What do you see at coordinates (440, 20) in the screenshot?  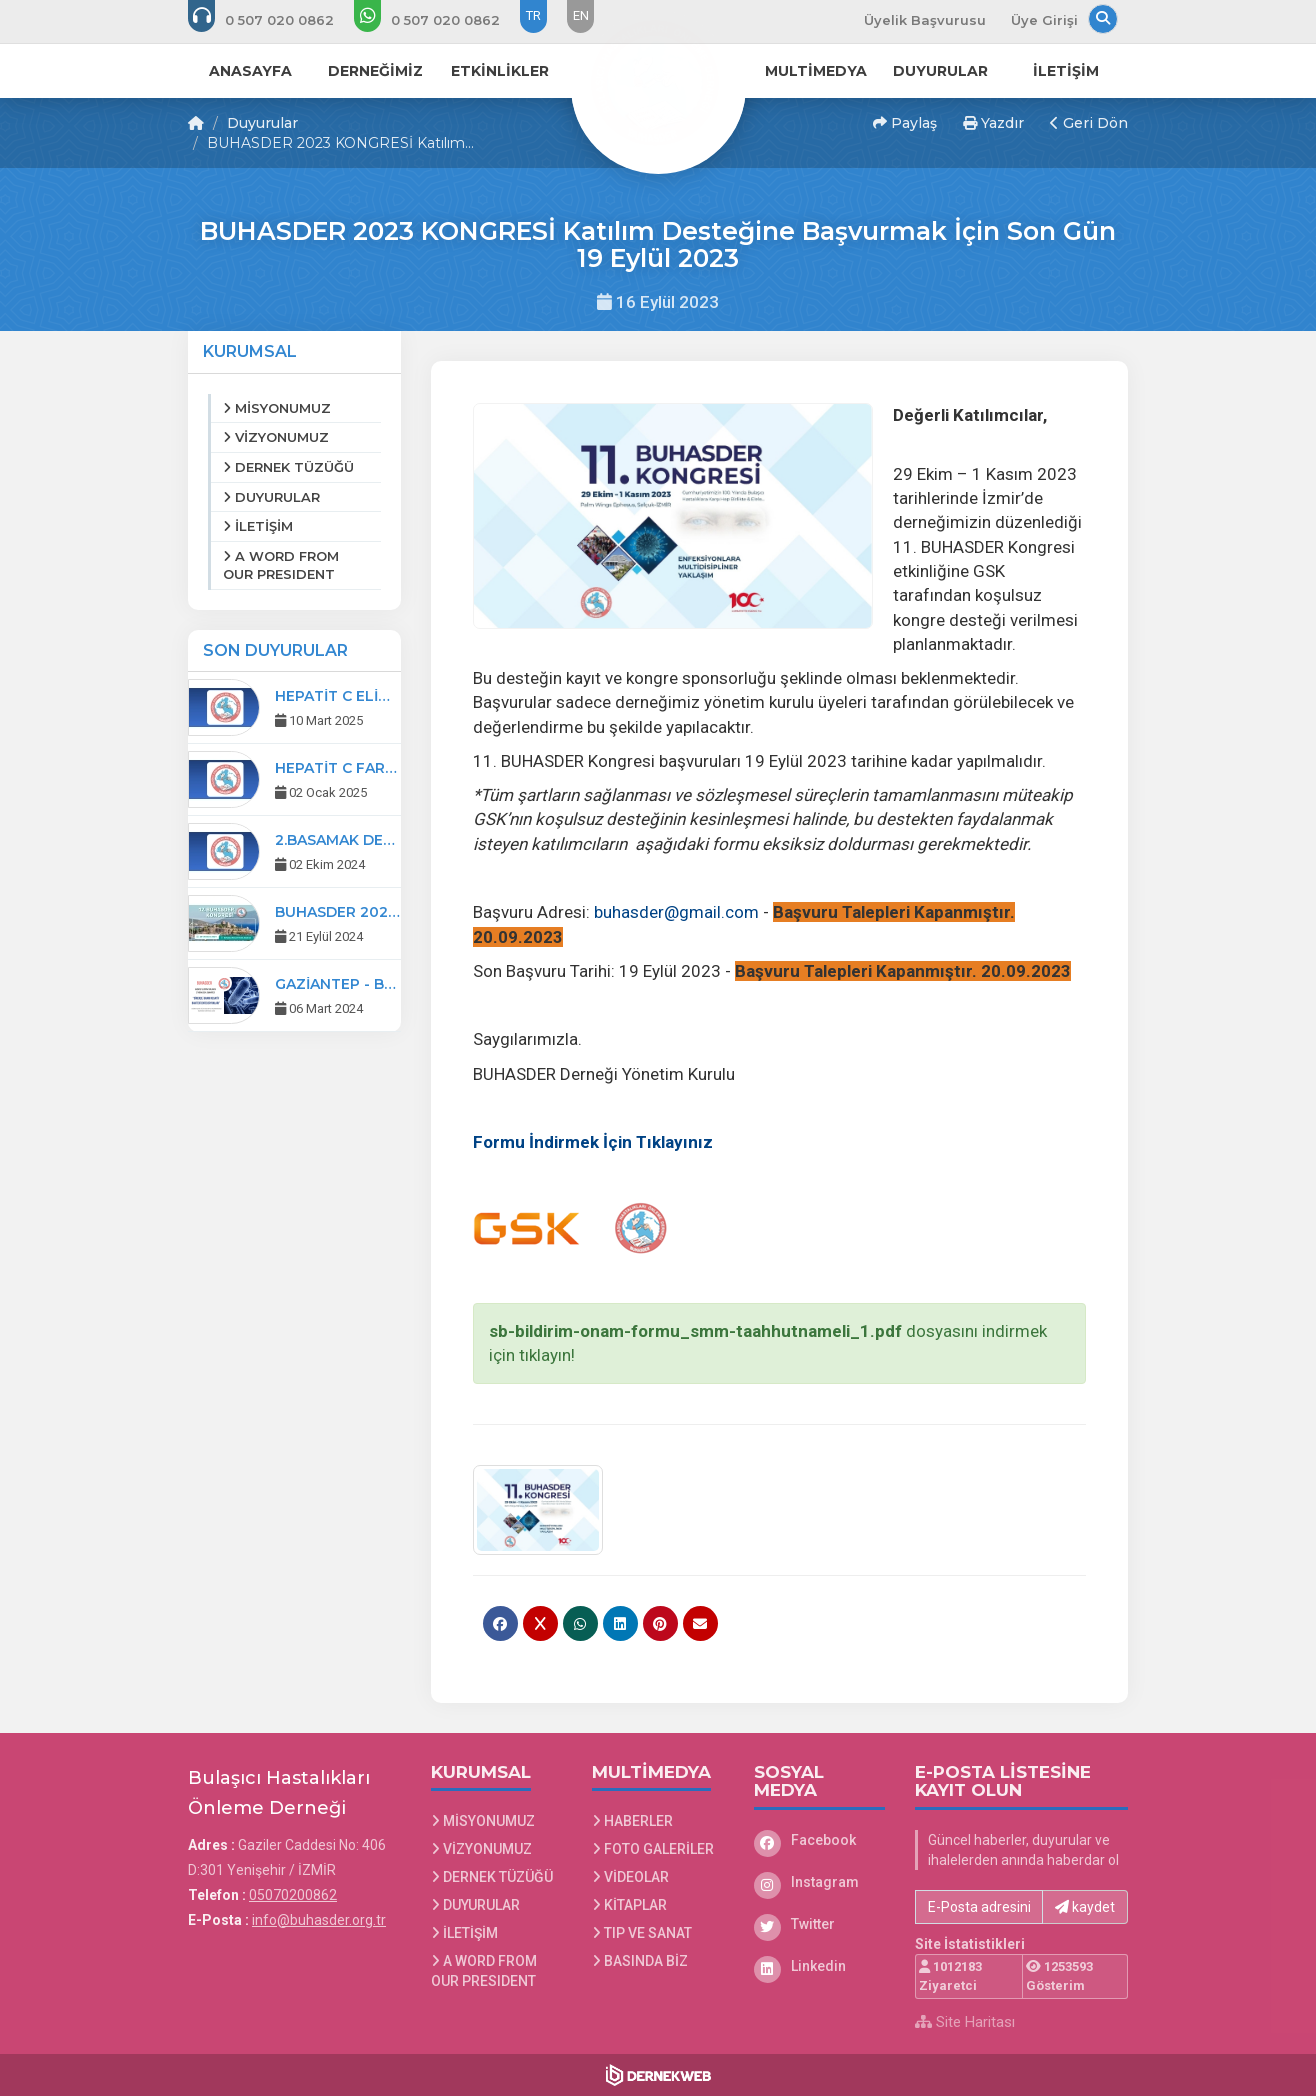 I see `[WhatsApp üzerinden mesaj gönder: 0507 020 08 62]` at bounding box center [440, 20].